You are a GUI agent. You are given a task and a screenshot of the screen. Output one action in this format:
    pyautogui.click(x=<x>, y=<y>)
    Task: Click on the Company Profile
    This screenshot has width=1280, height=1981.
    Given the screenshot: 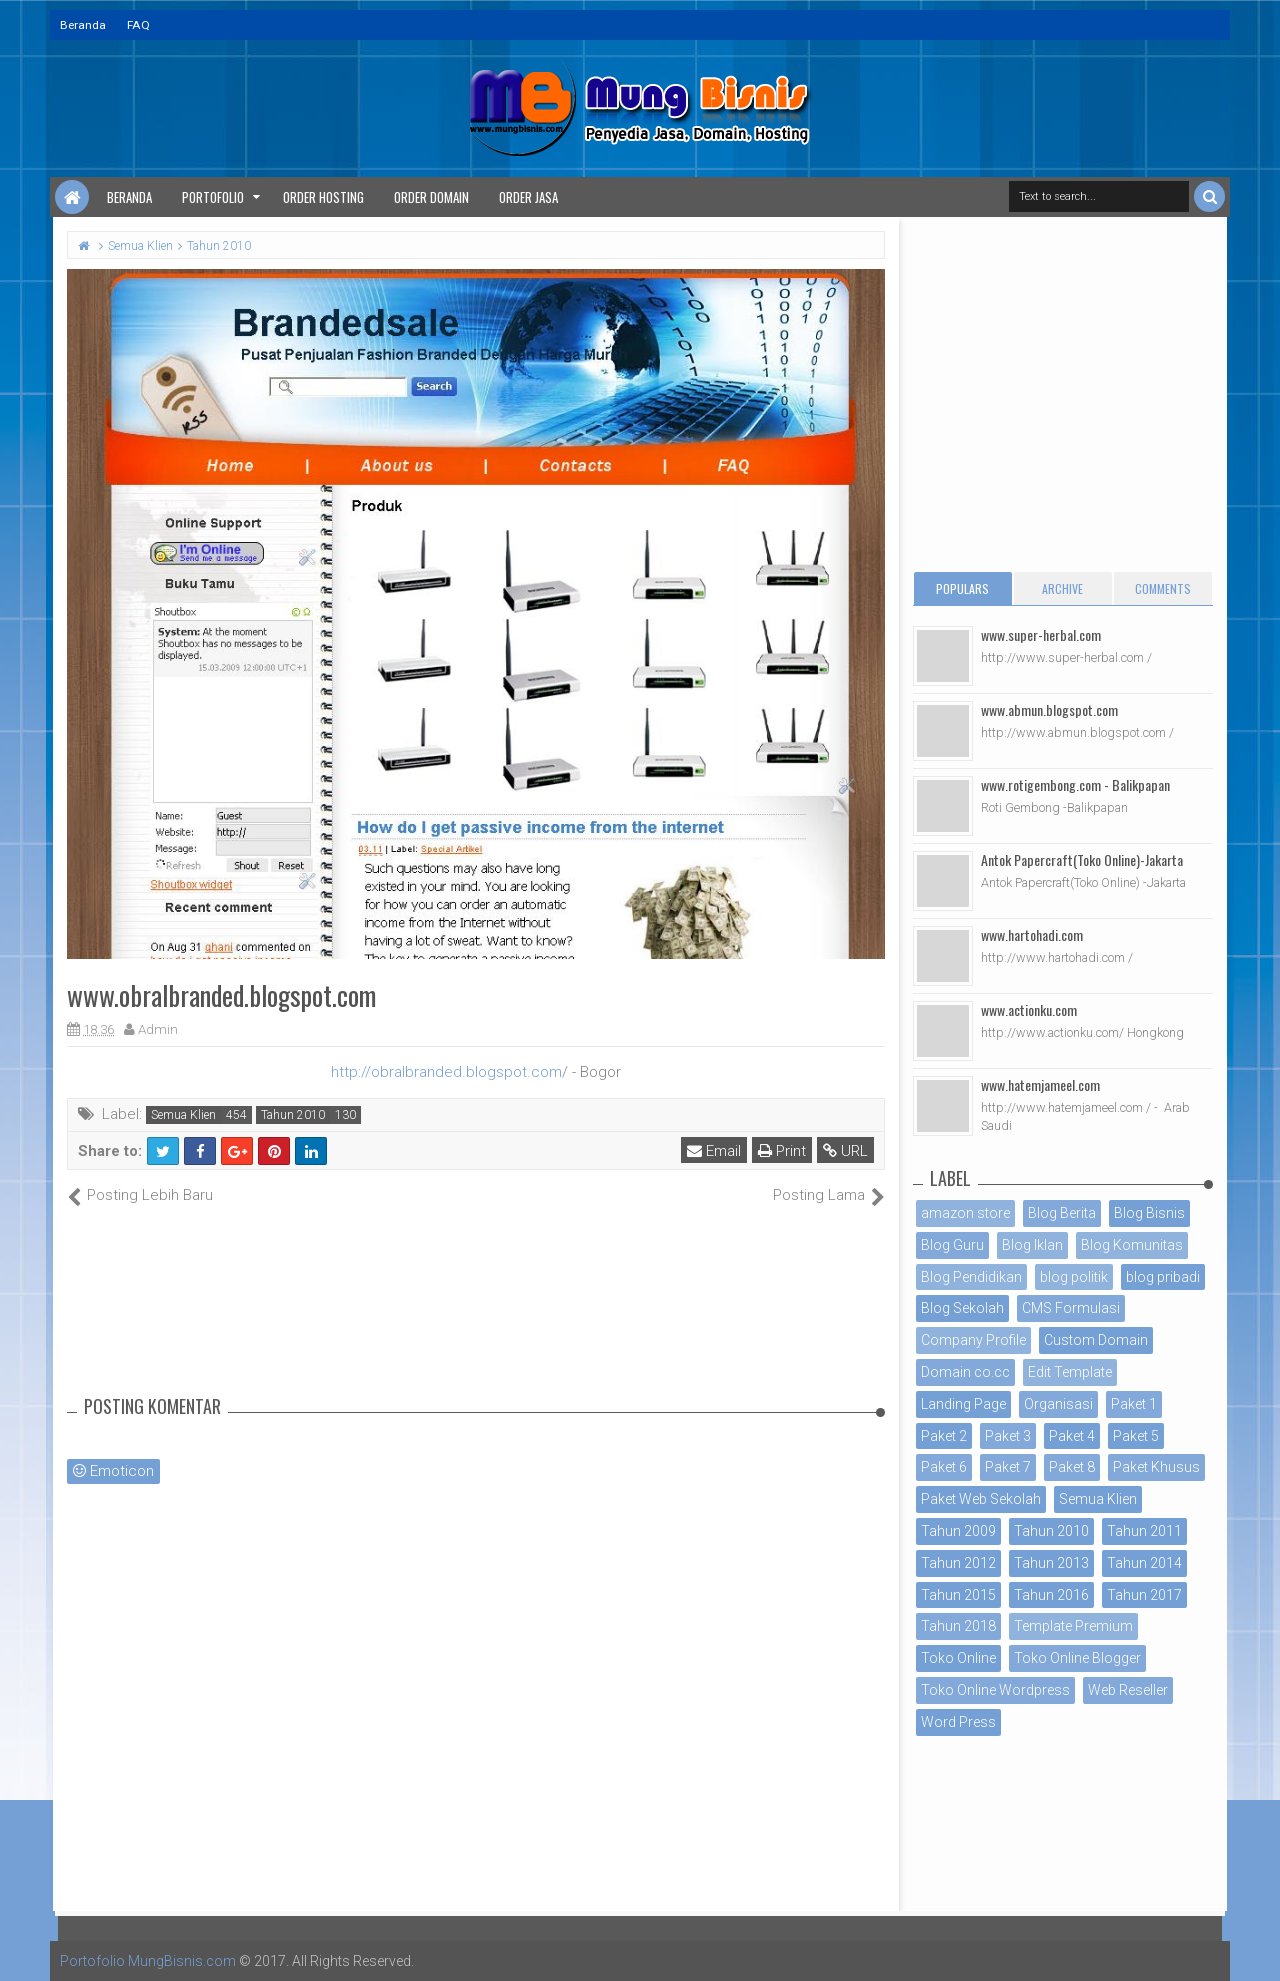 What is the action you would take?
    pyautogui.click(x=973, y=1340)
    